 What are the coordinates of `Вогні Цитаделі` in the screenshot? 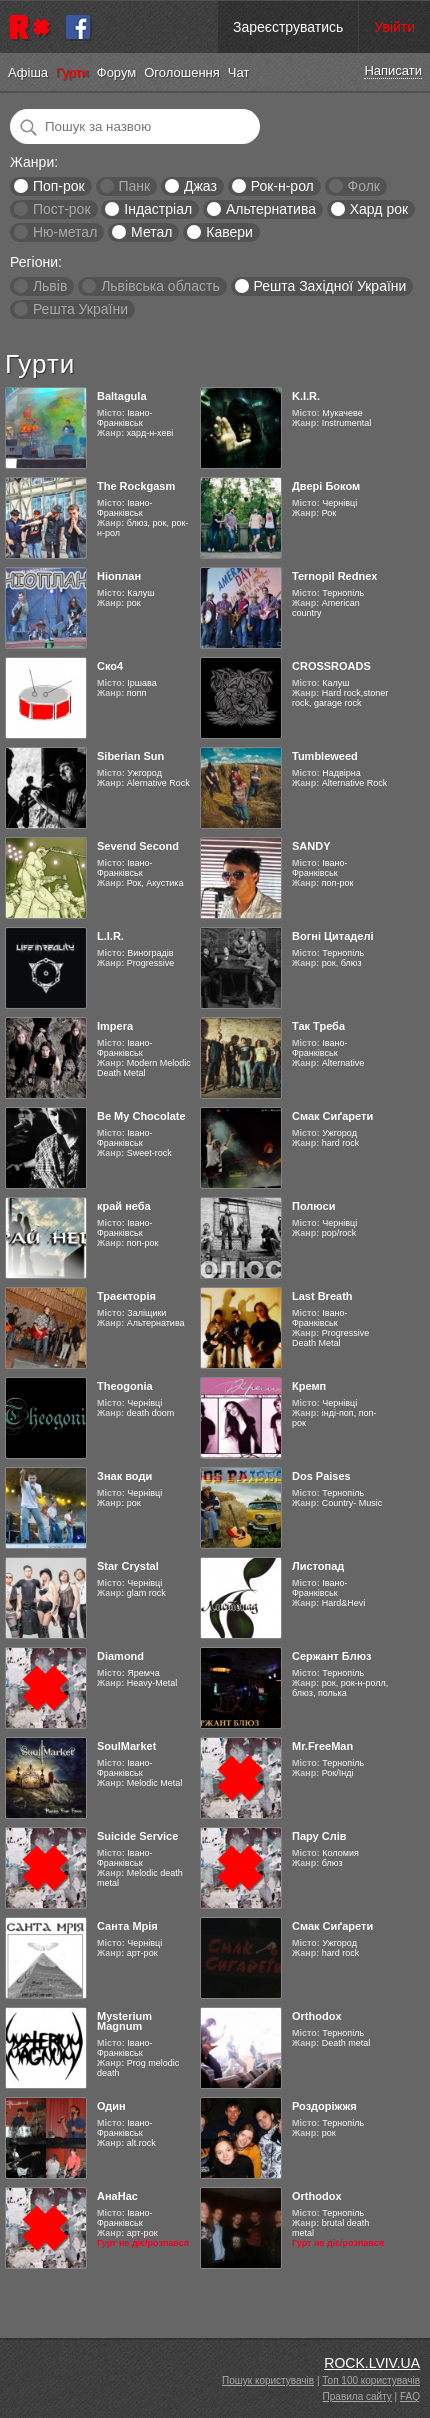 It's located at (332, 936).